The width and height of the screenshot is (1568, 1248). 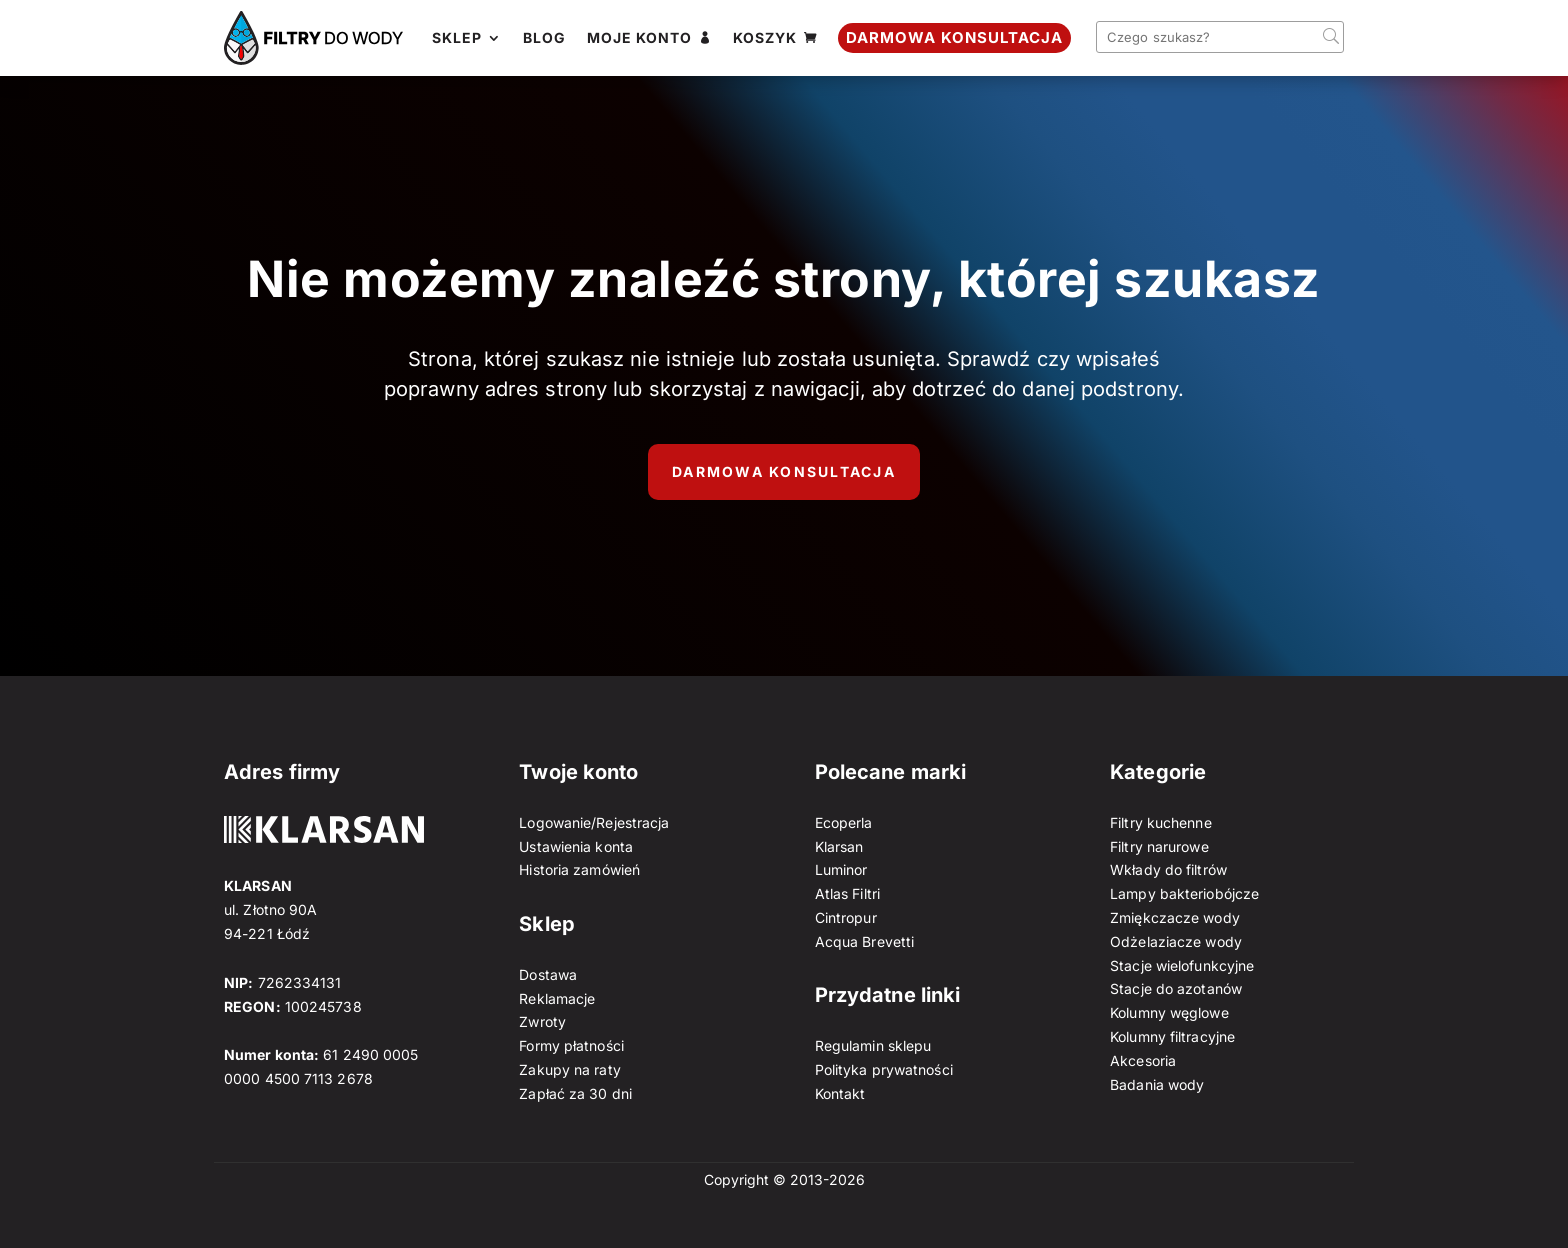 I want to click on Historia zamówień, so click(x=579, y=869).